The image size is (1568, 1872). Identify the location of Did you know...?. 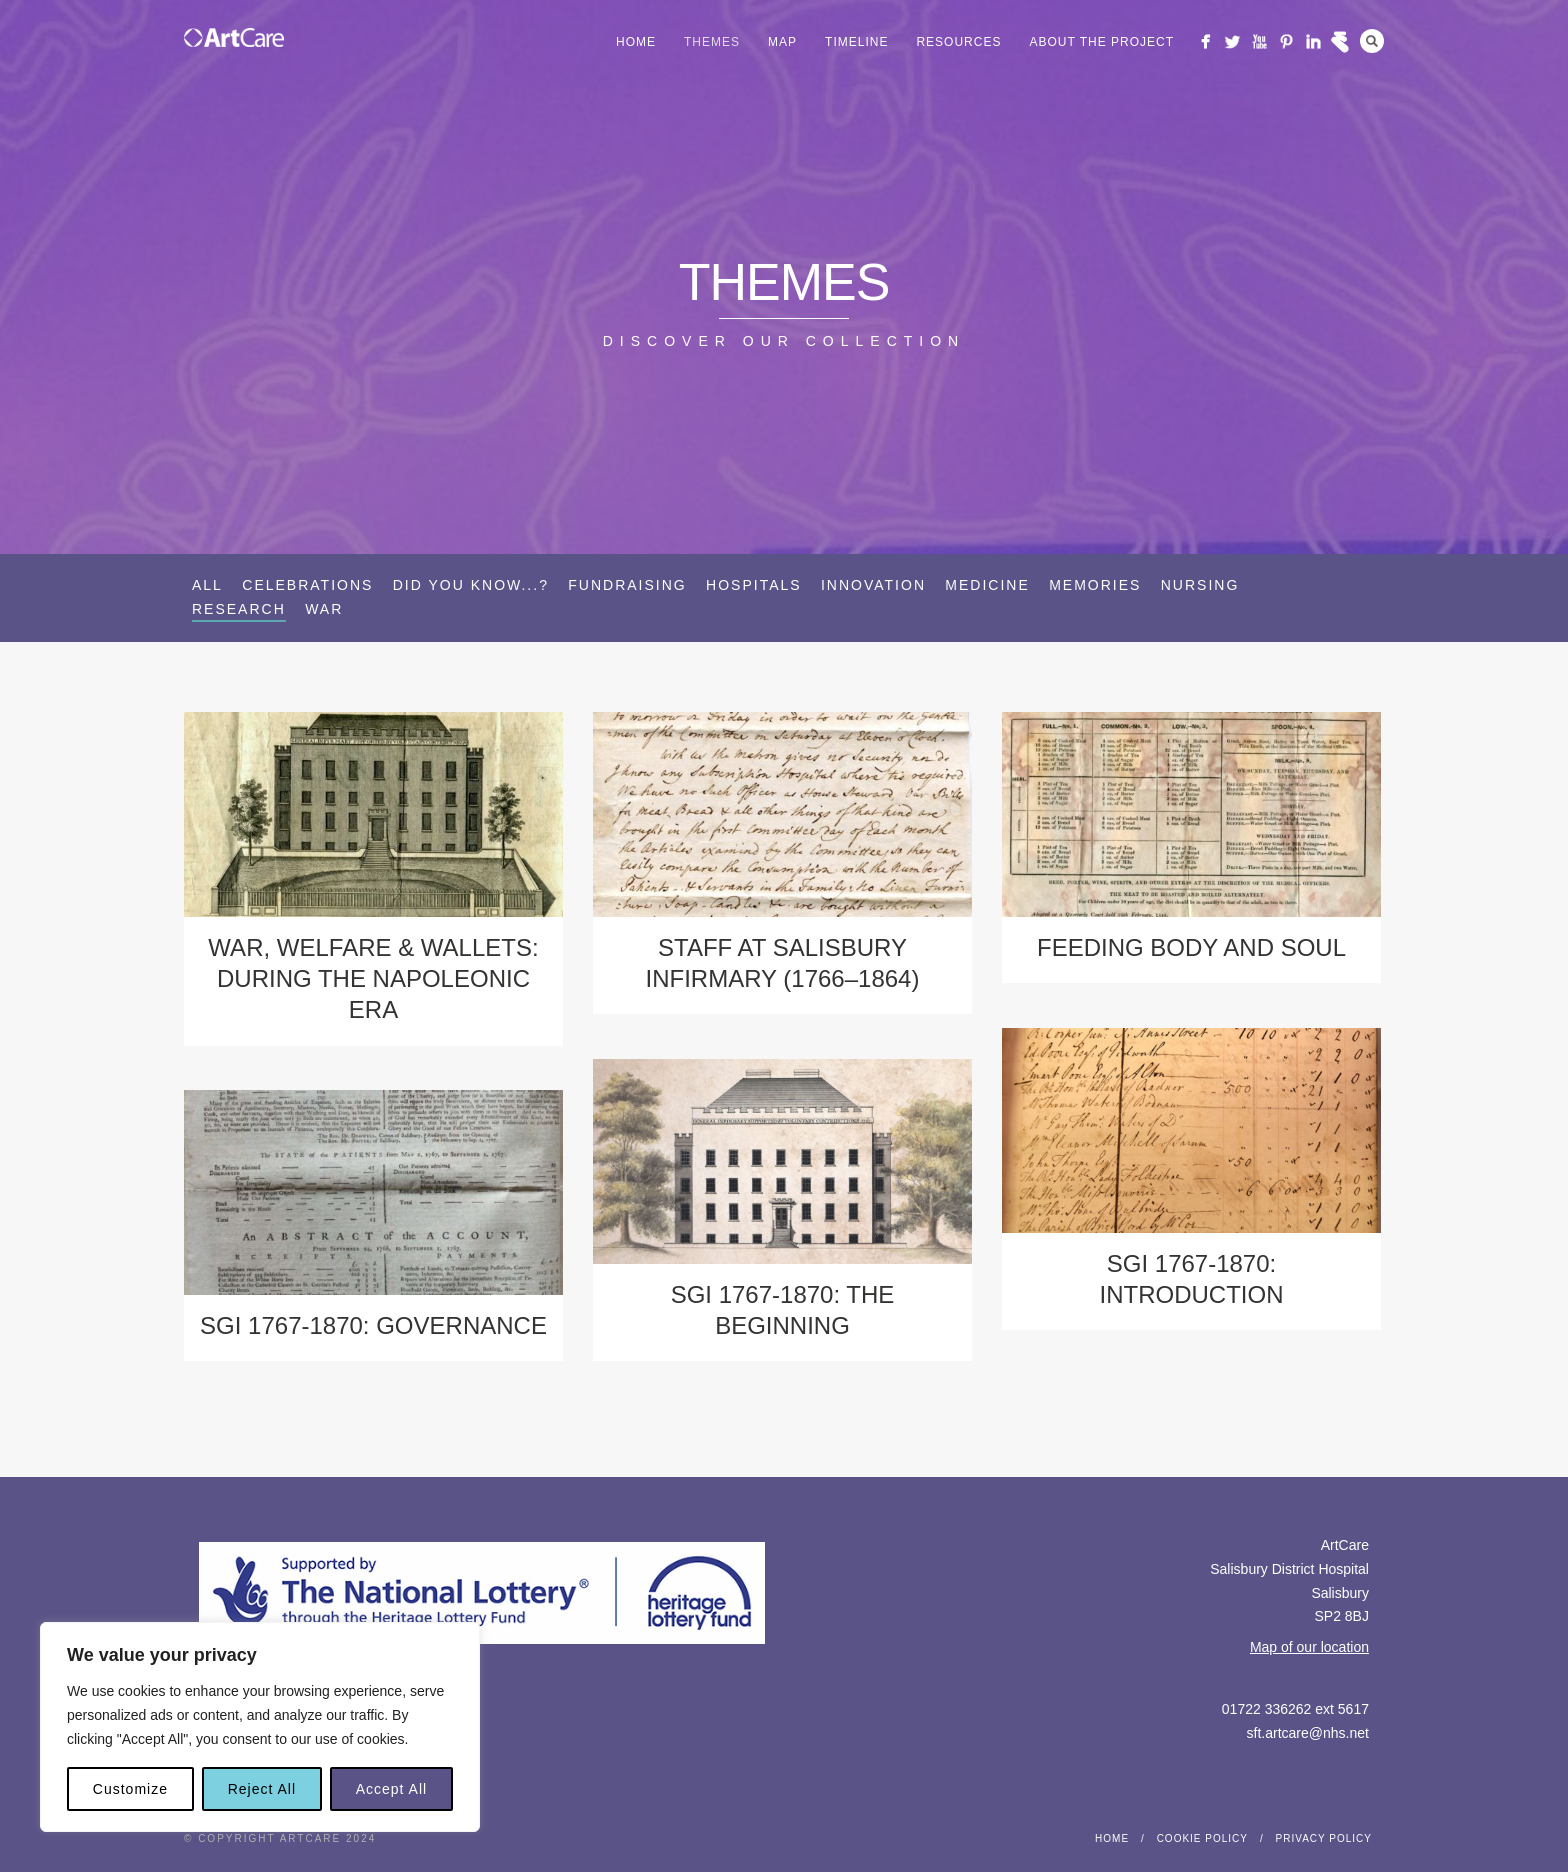
(471, 585).